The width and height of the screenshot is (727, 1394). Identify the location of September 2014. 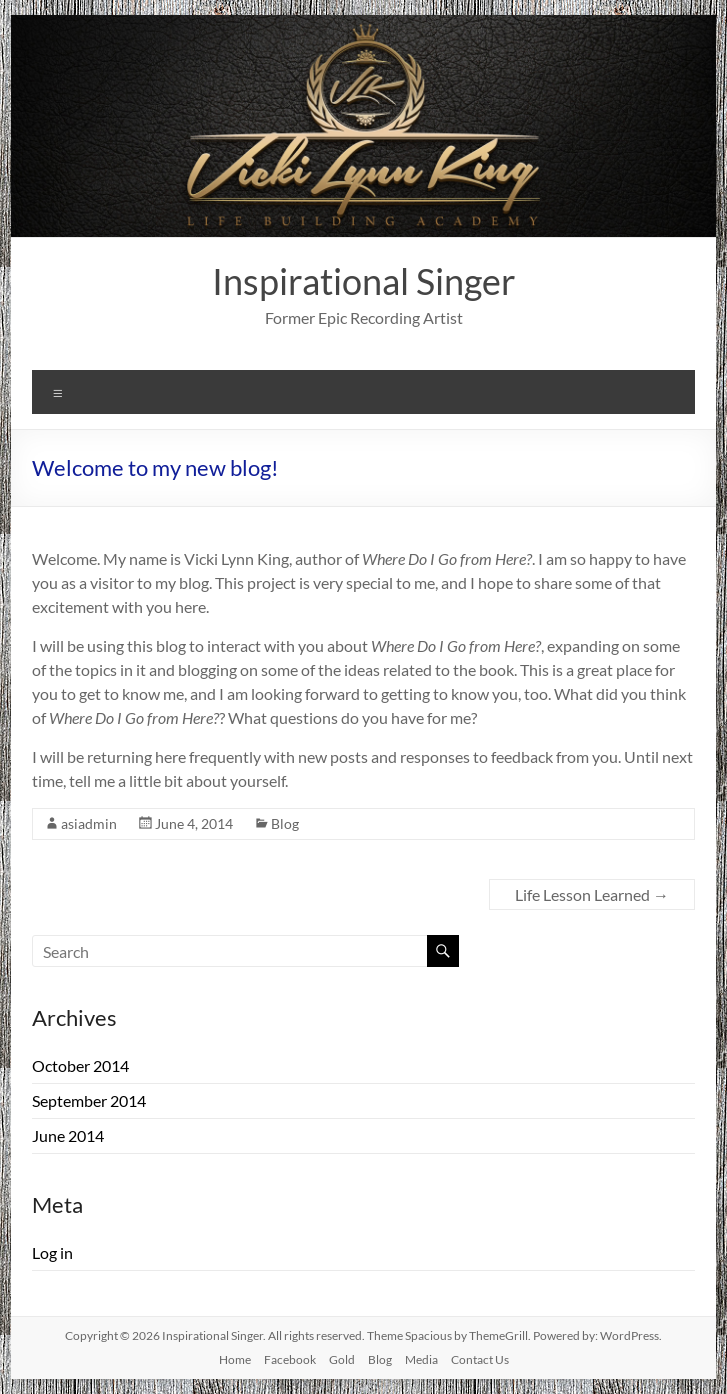
(89, 1100).